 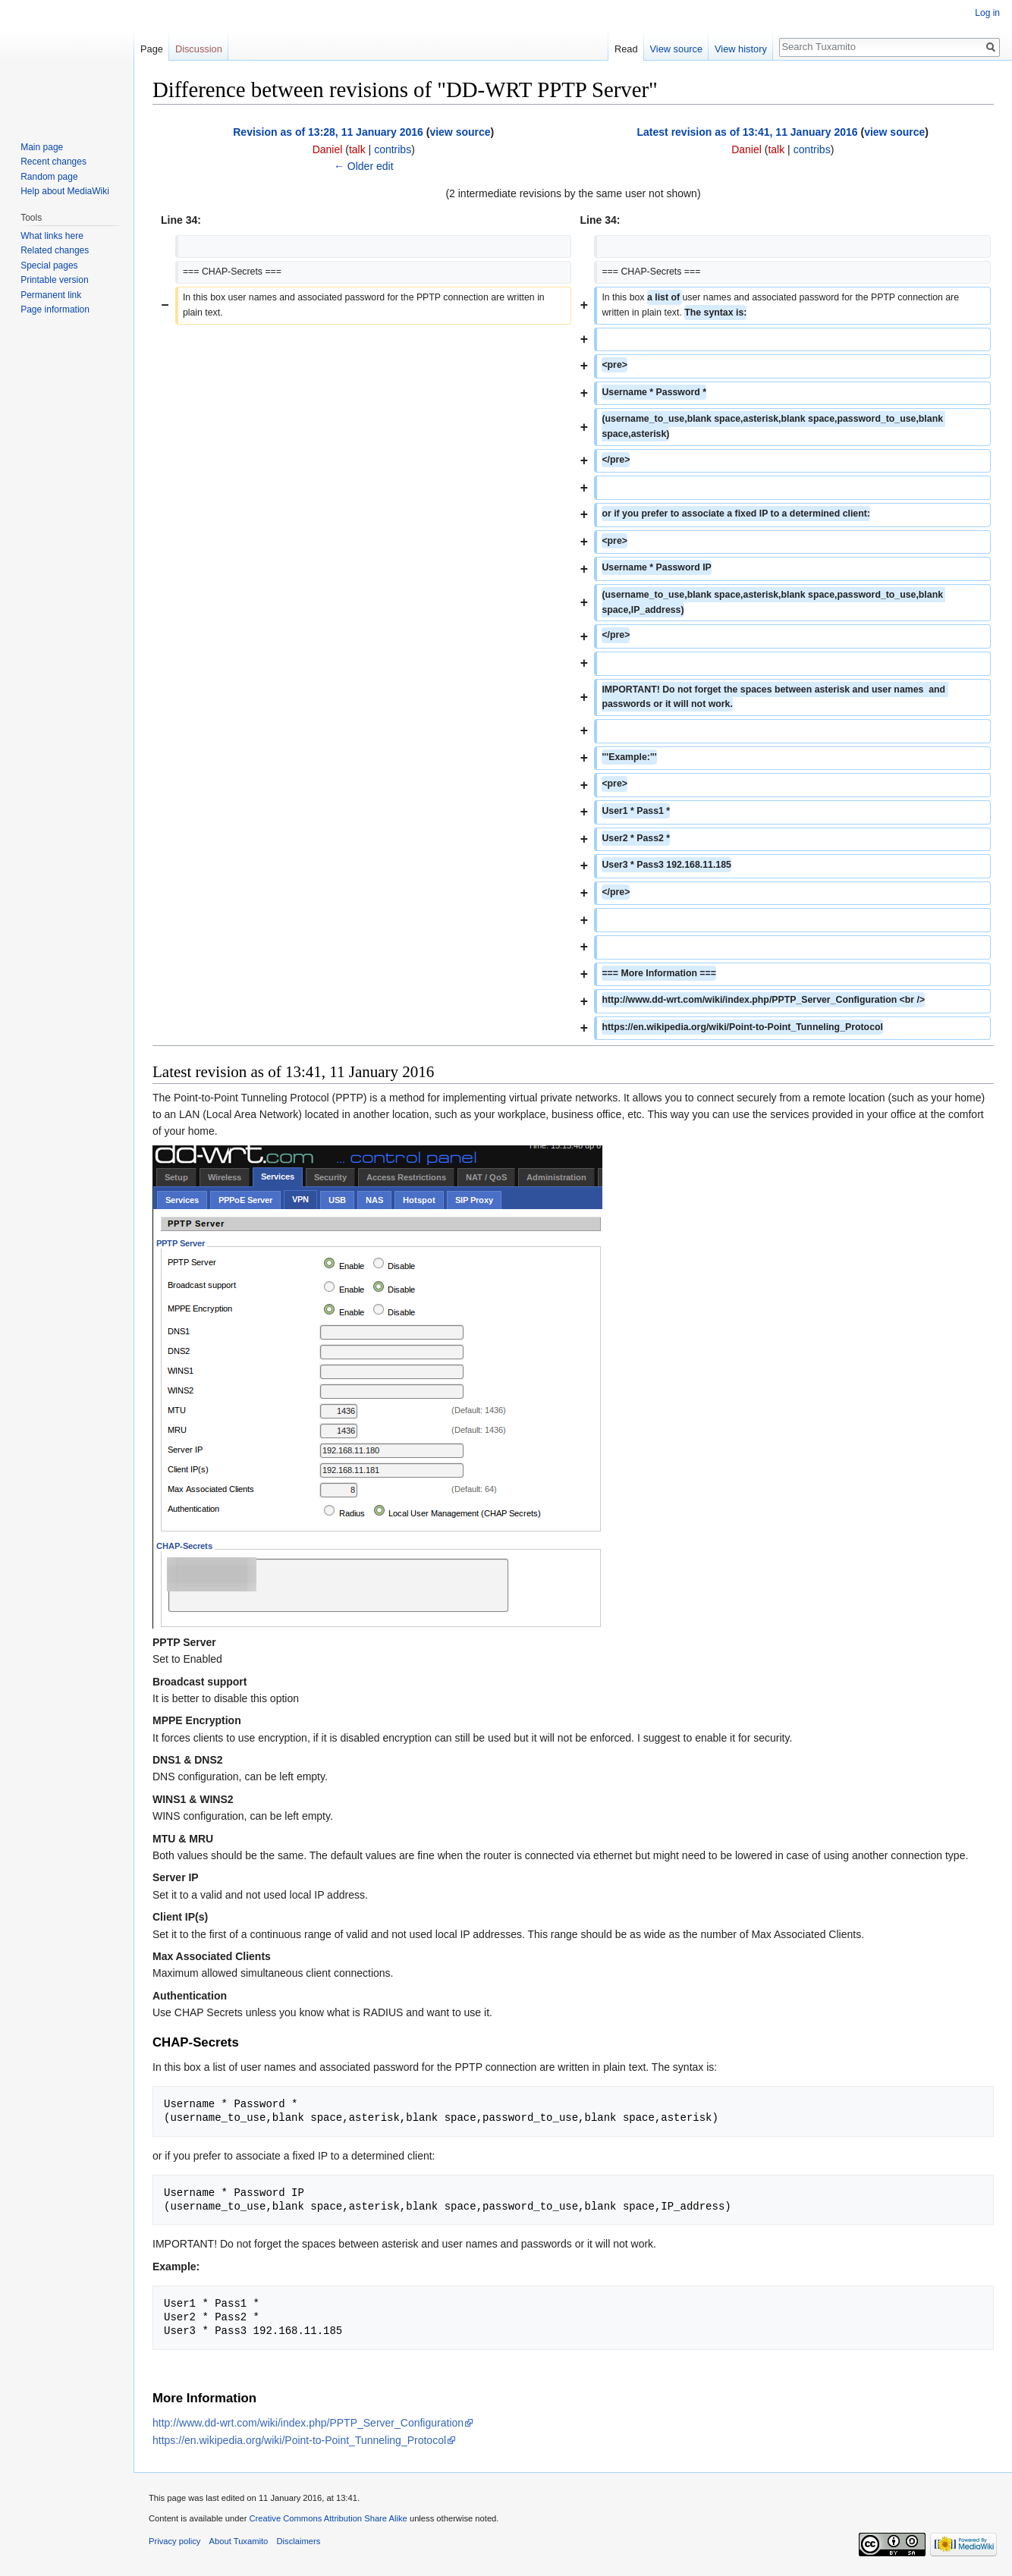 I want to click on Log in, so click(x=987, y=13).